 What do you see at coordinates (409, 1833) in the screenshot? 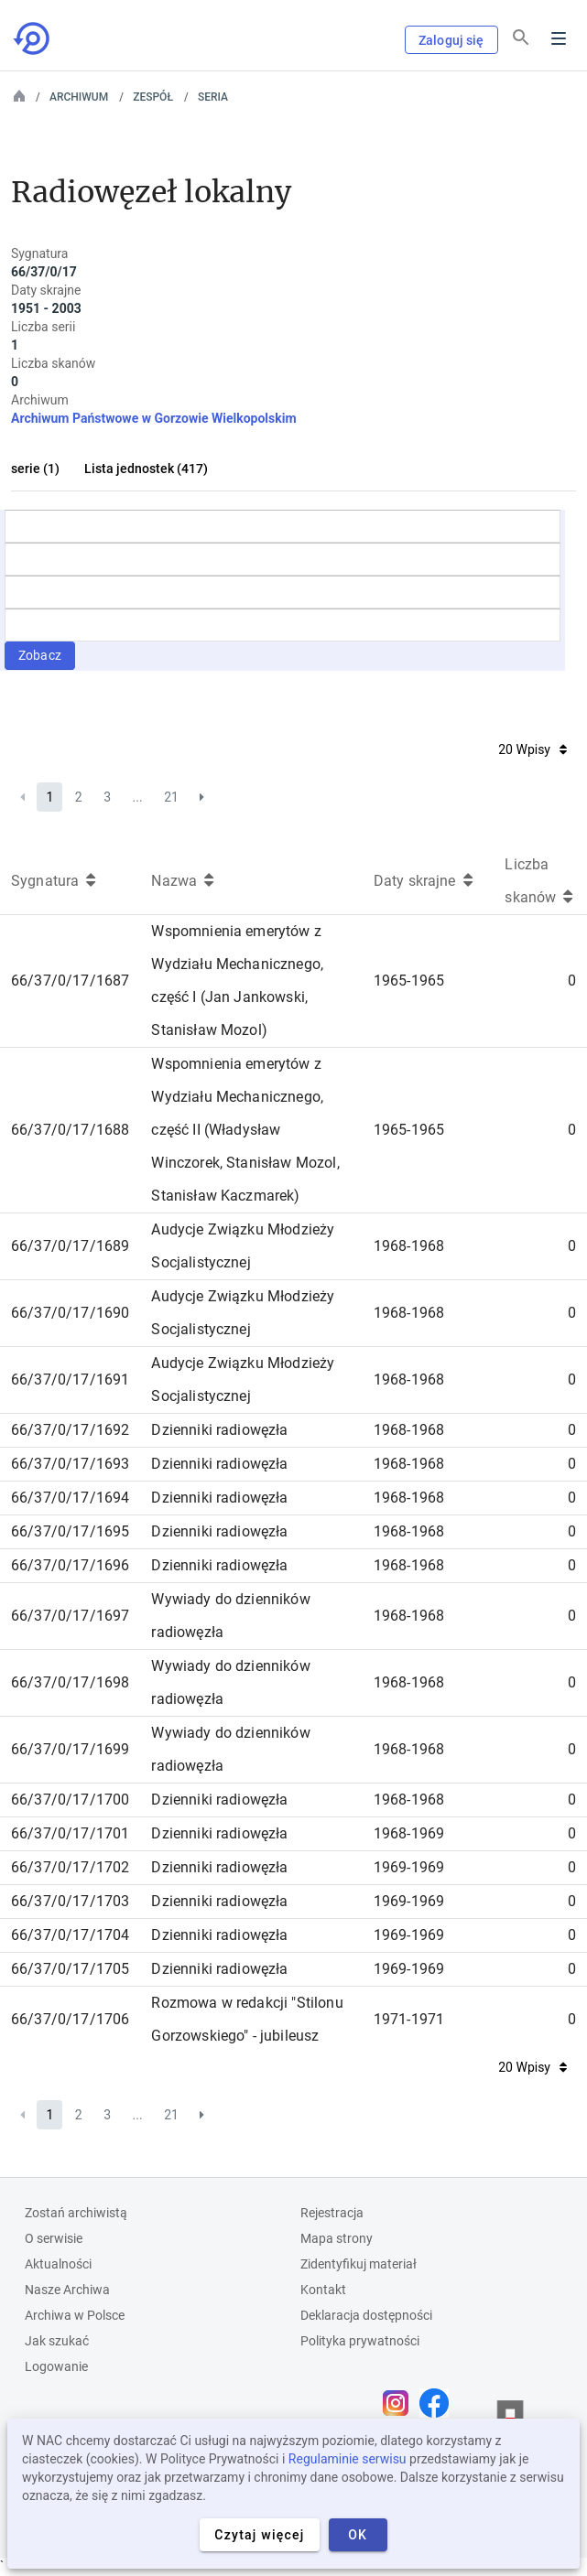
I see `1968-1969` at bounding box center [409, 1833].